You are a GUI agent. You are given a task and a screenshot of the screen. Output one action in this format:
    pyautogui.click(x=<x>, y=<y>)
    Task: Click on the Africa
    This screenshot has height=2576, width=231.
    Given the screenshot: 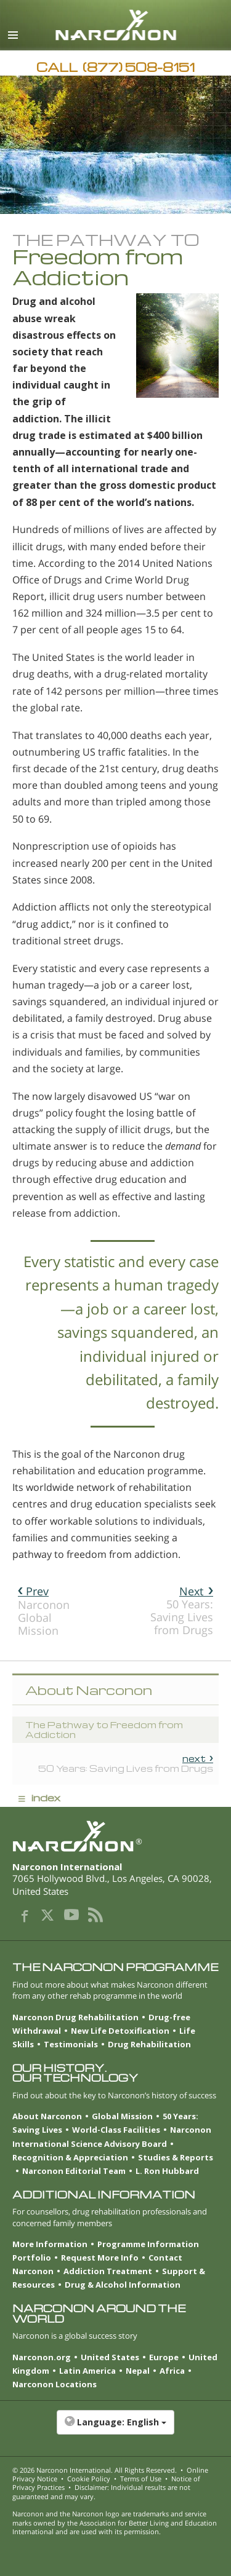 What is the action you would take?
    pyautogui.click(x=172, y=2370)
    